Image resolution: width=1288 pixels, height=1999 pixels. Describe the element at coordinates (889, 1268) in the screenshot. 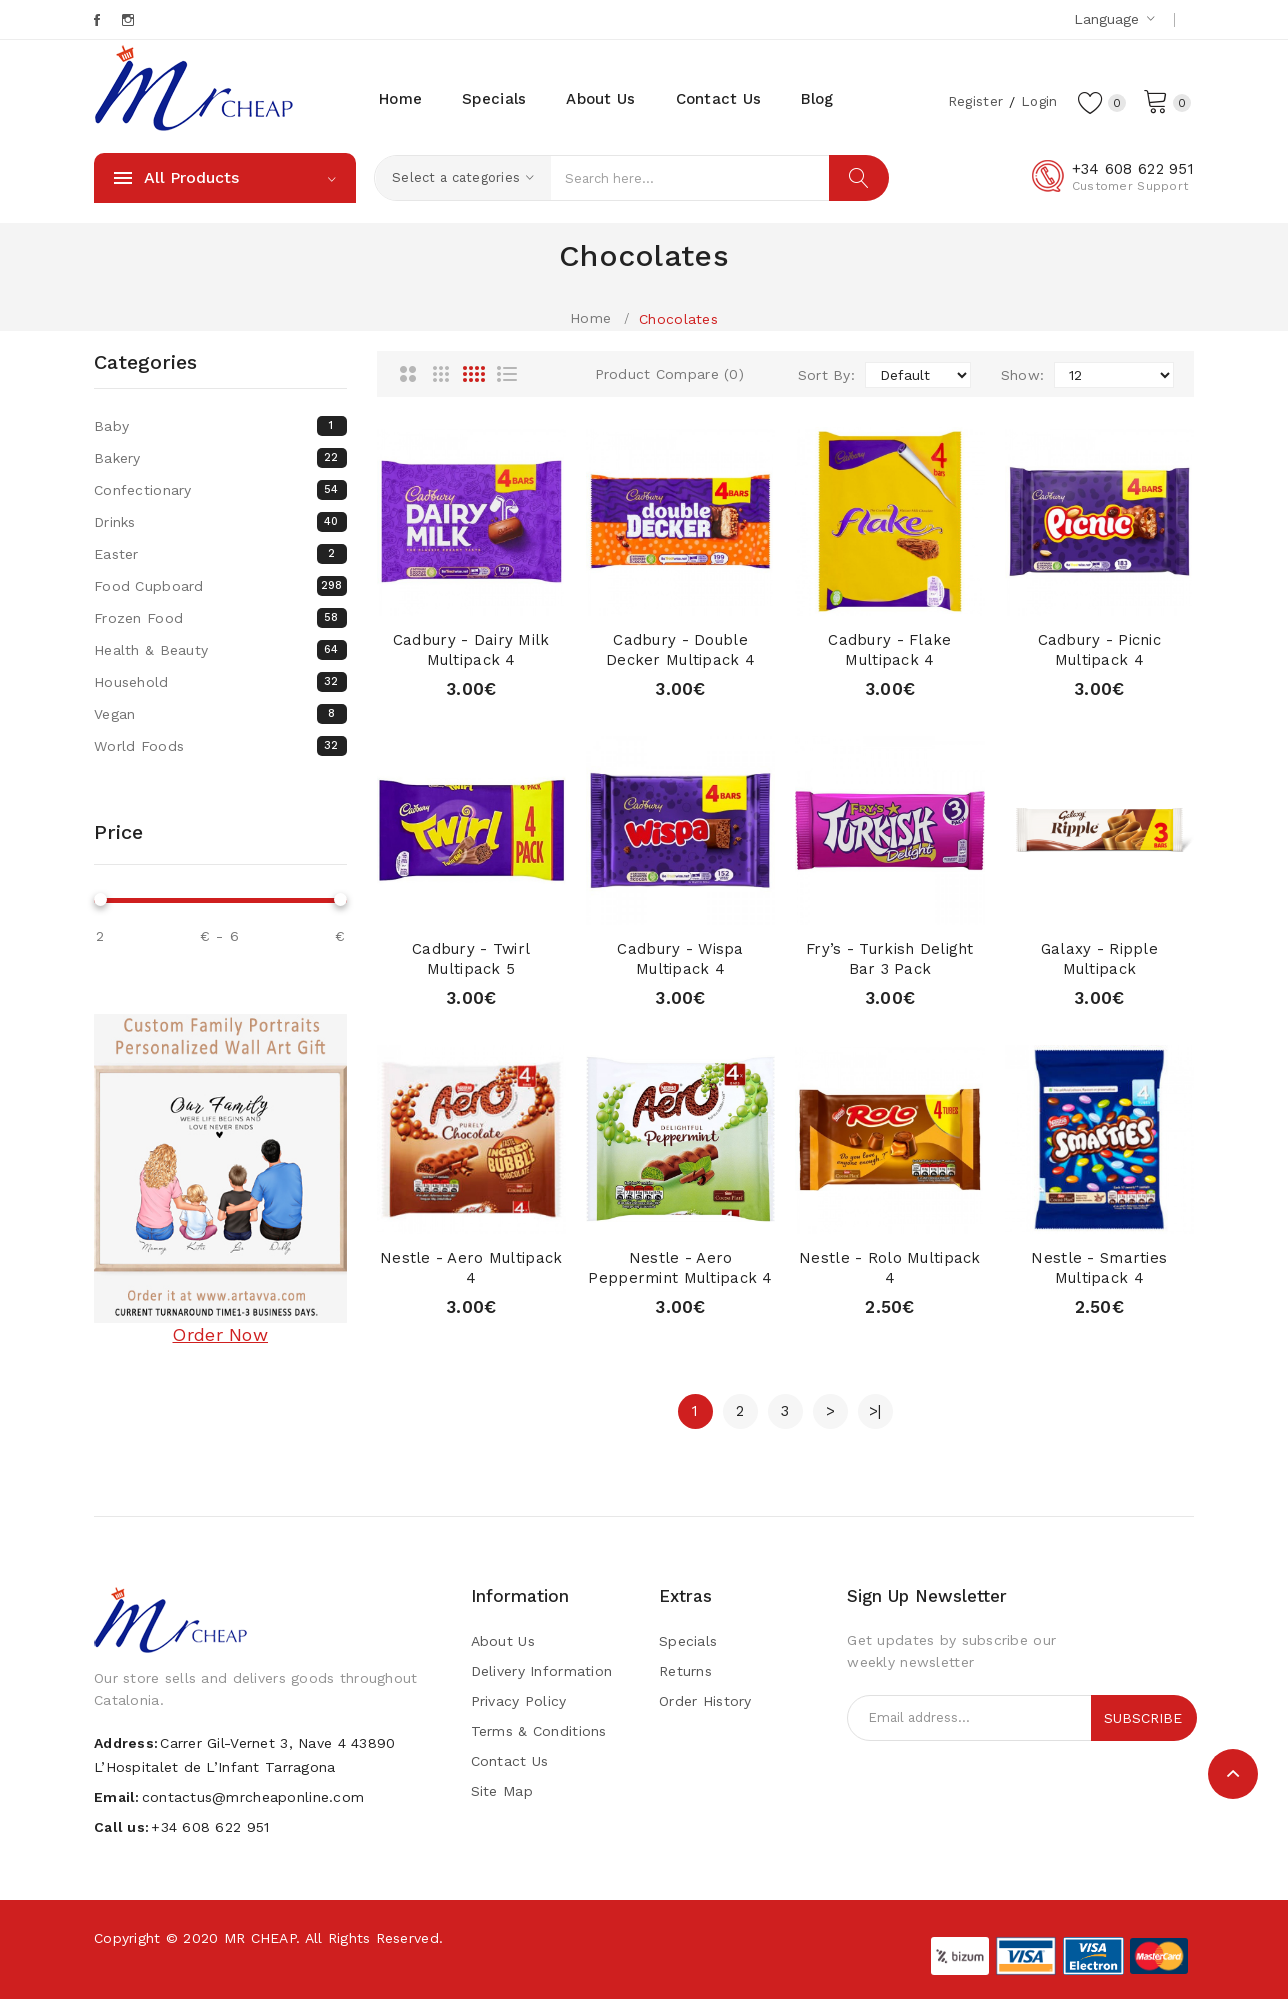

I see `Nestle - Rolo Multipack 4` at that location.